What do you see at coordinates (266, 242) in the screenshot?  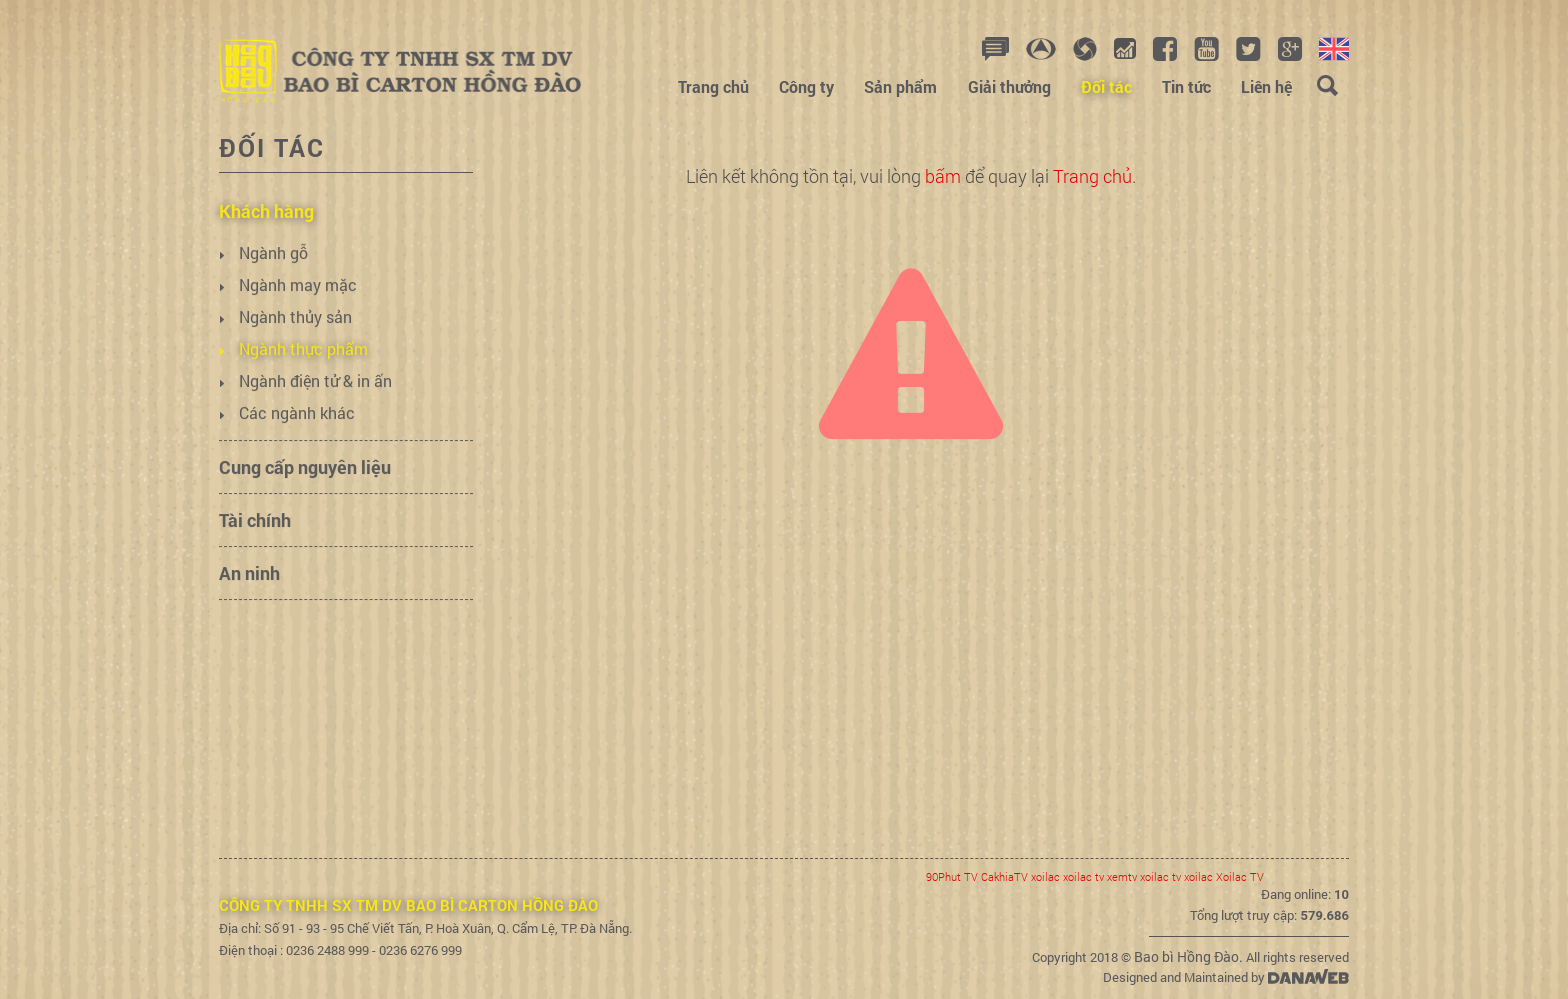 I see `Khách hàng` at bounding box center [266, 242].